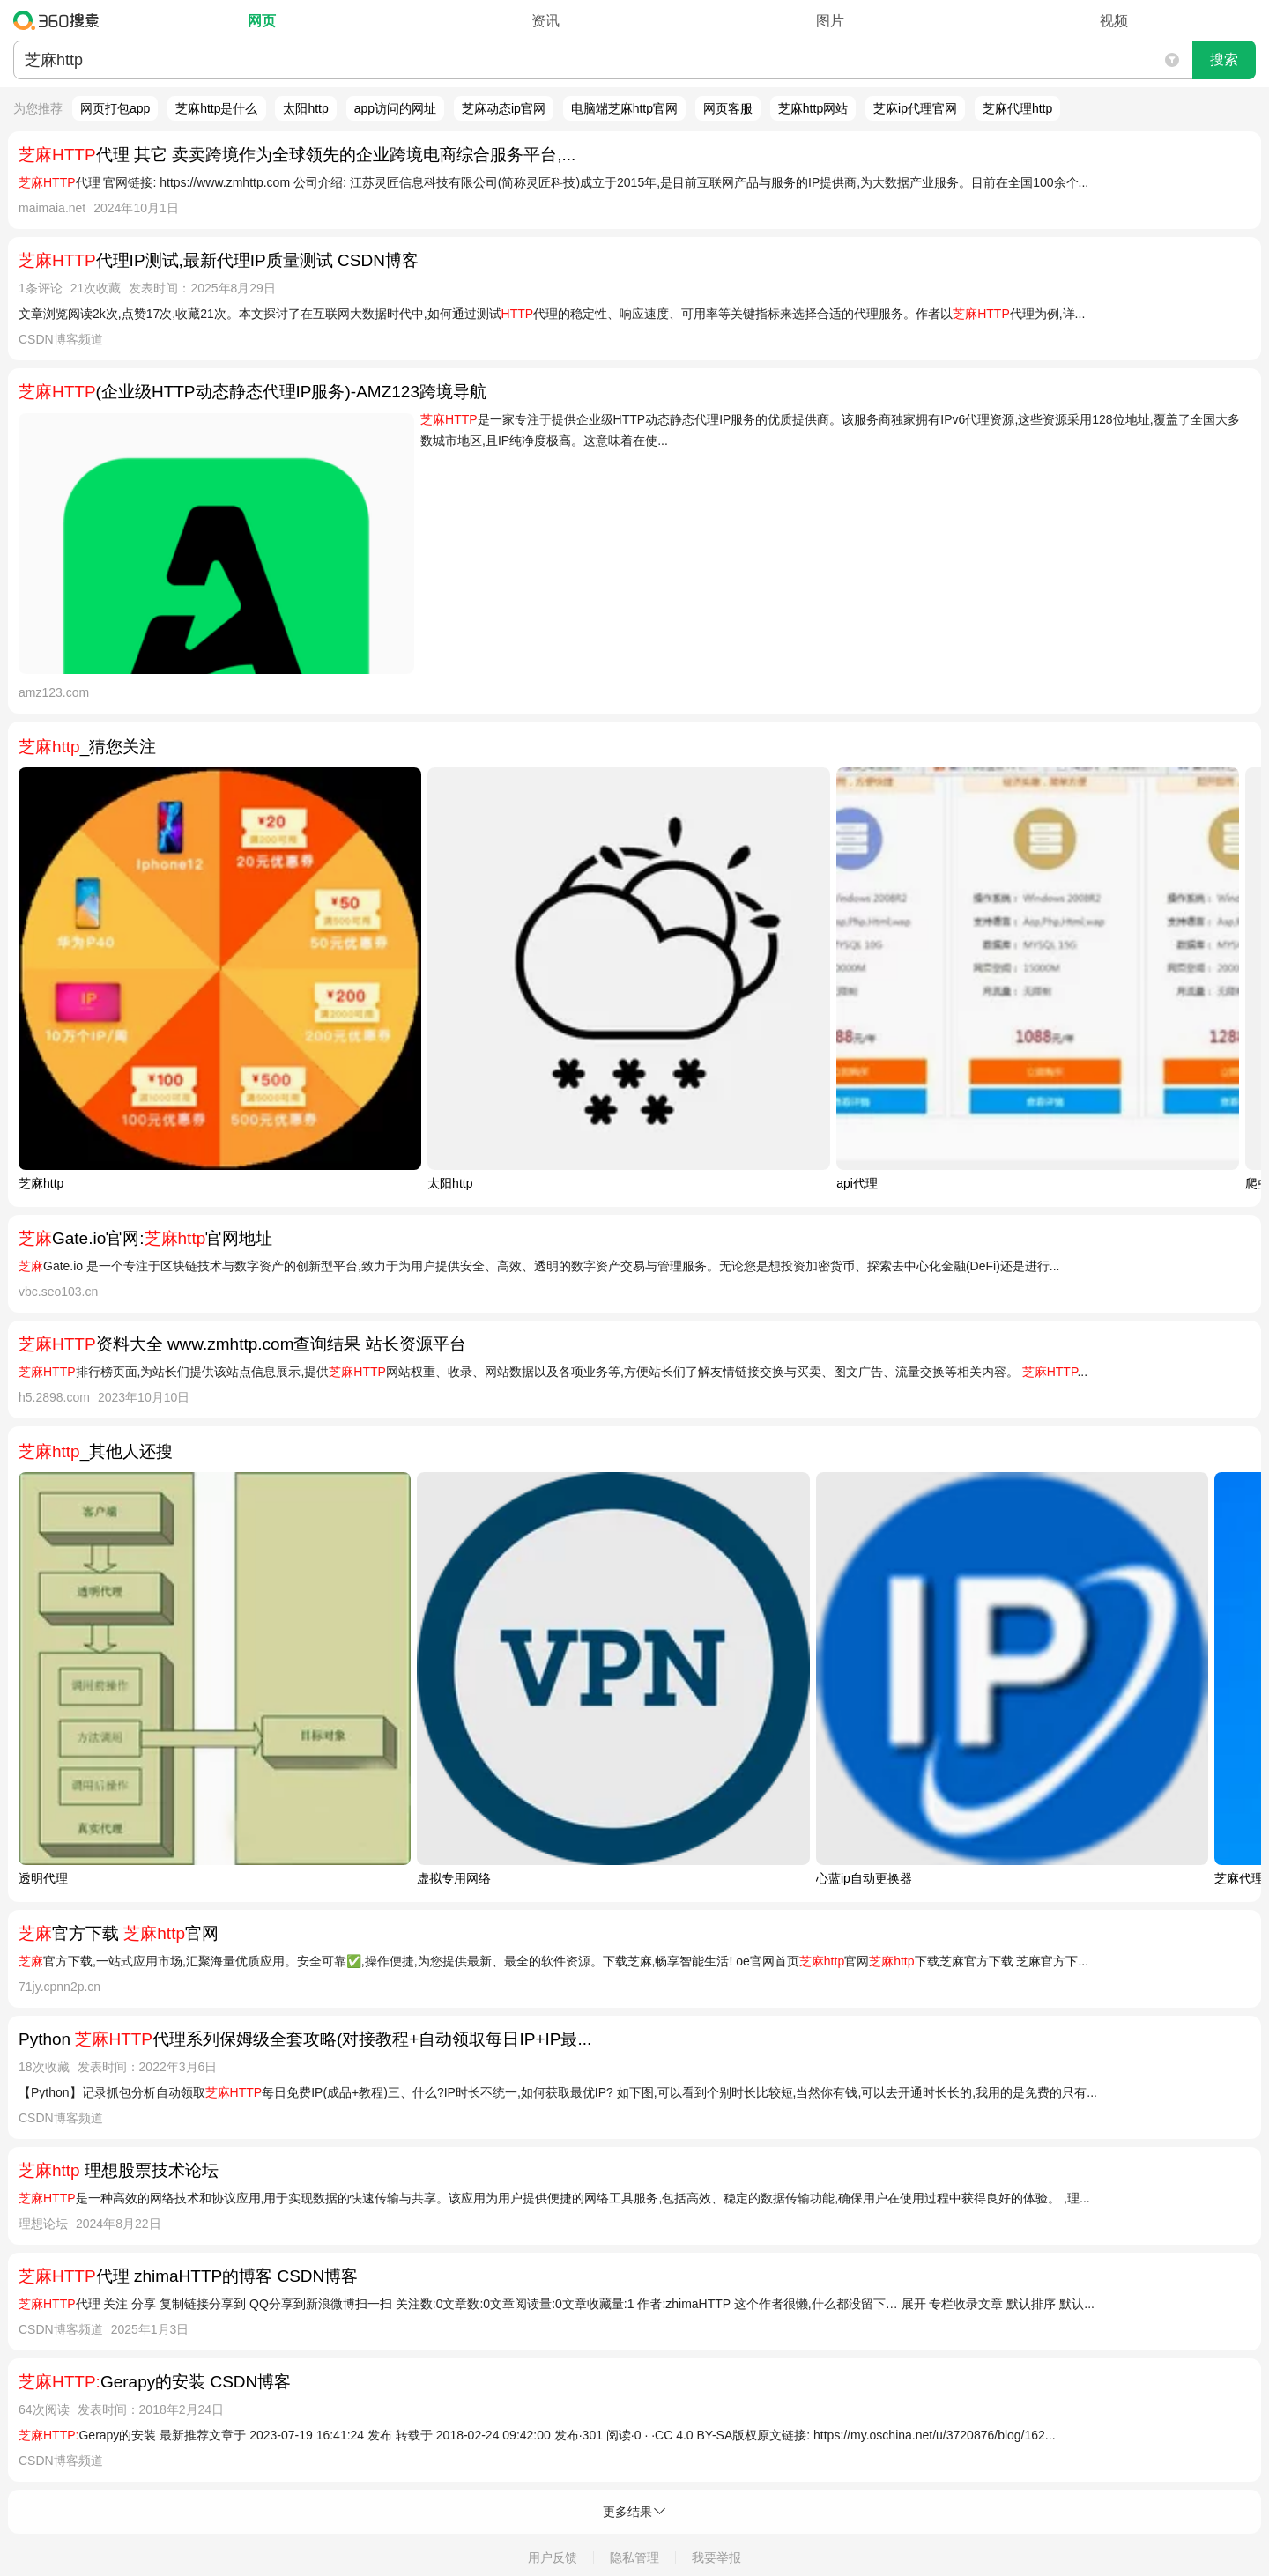 The image size is (1269, 2576). Describe the element at coordinates (813, 108) in the screenshot. I see `芝麻http网站` at that location.